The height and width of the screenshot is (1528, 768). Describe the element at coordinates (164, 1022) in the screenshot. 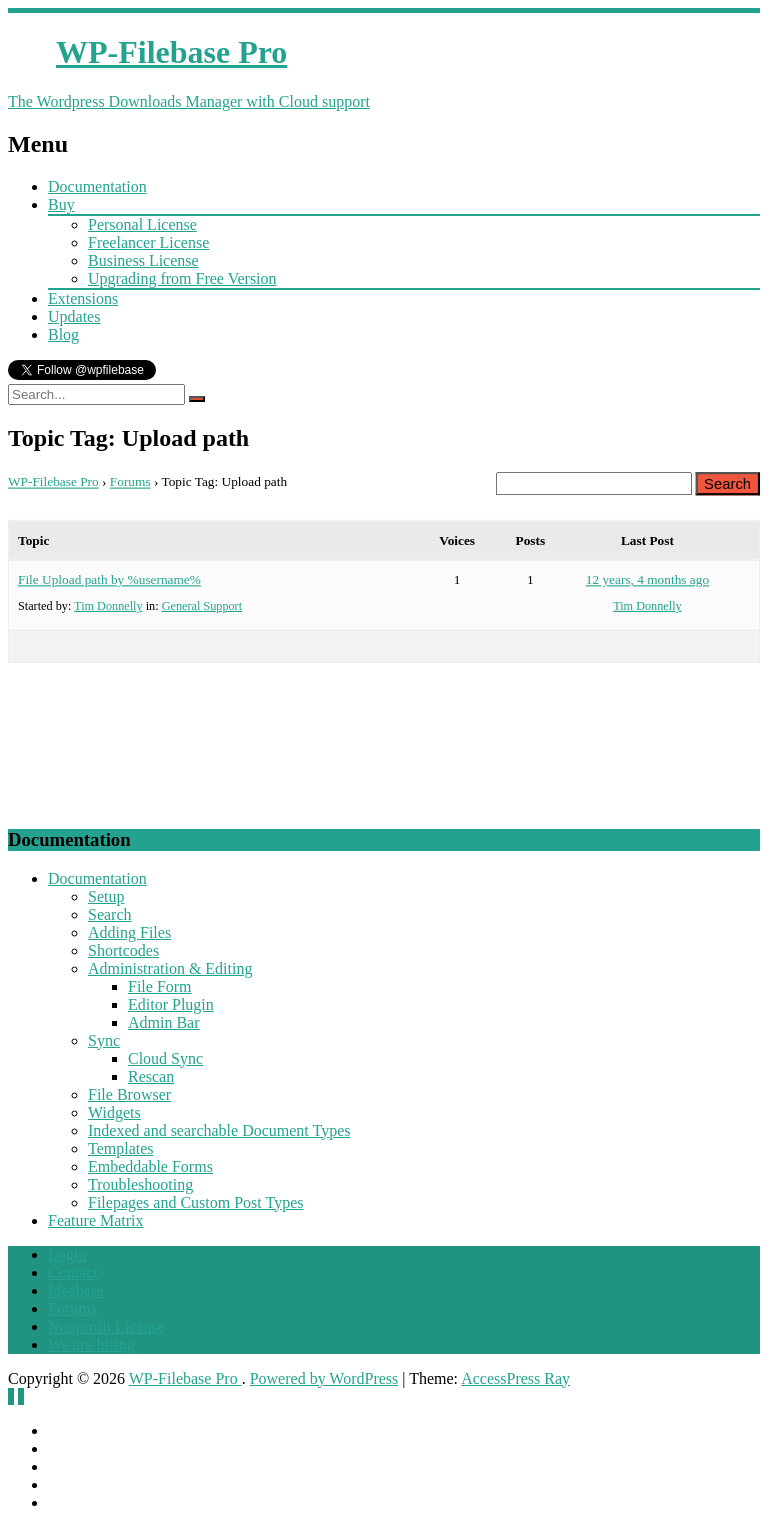

I see `Admin Bar` at that location.